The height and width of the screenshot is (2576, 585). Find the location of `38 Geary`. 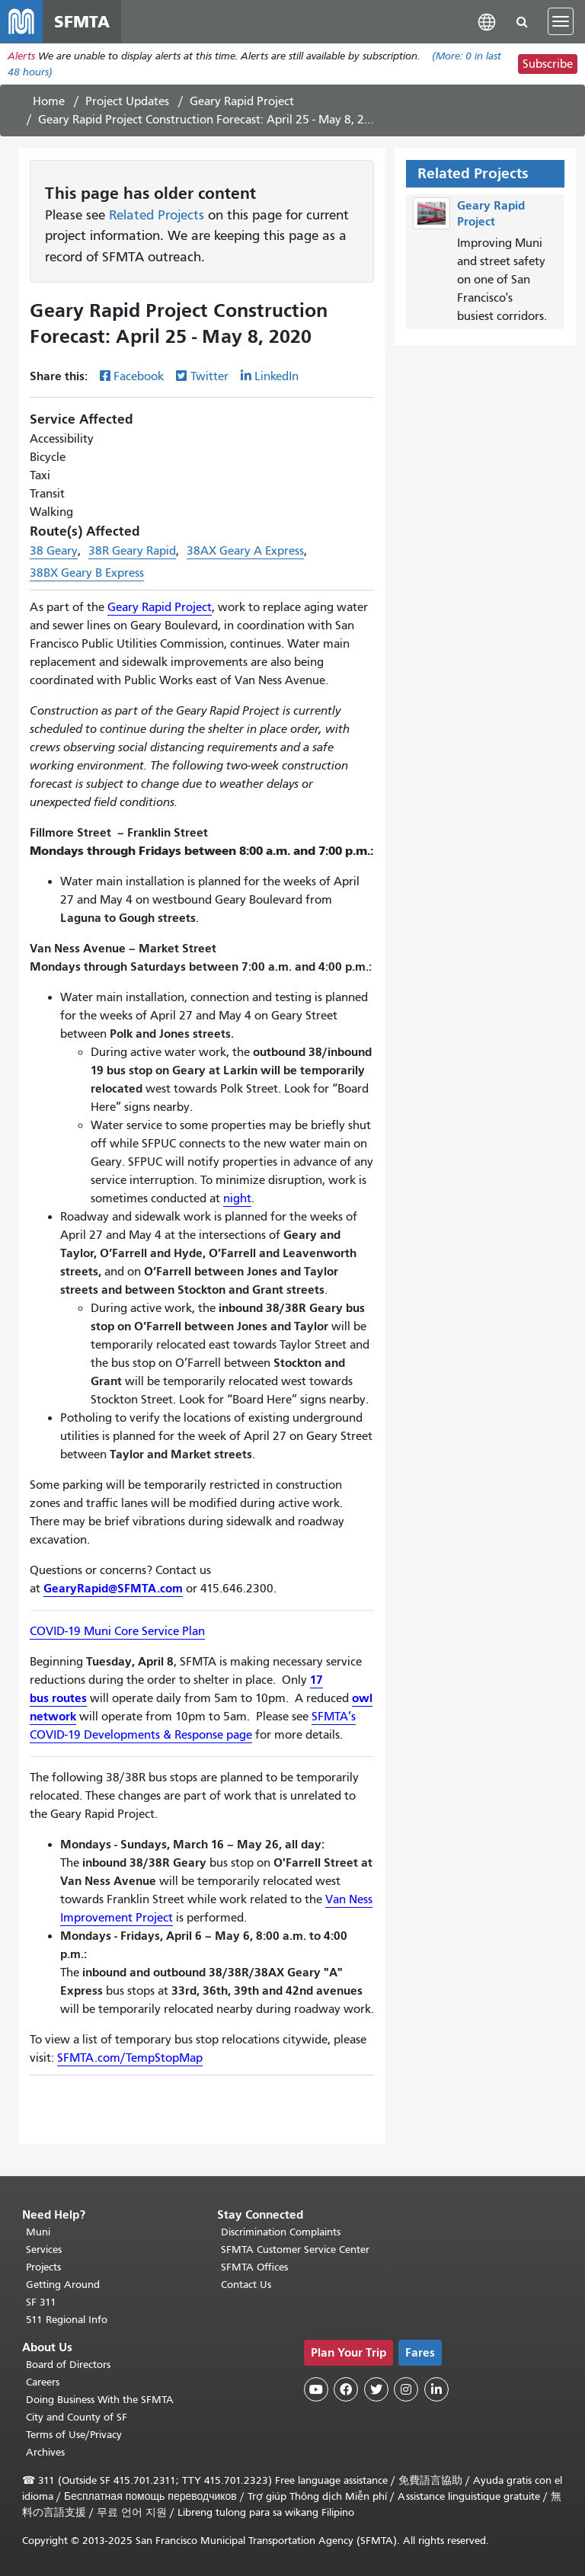

38 Geary is located at coordinates (54, 551).